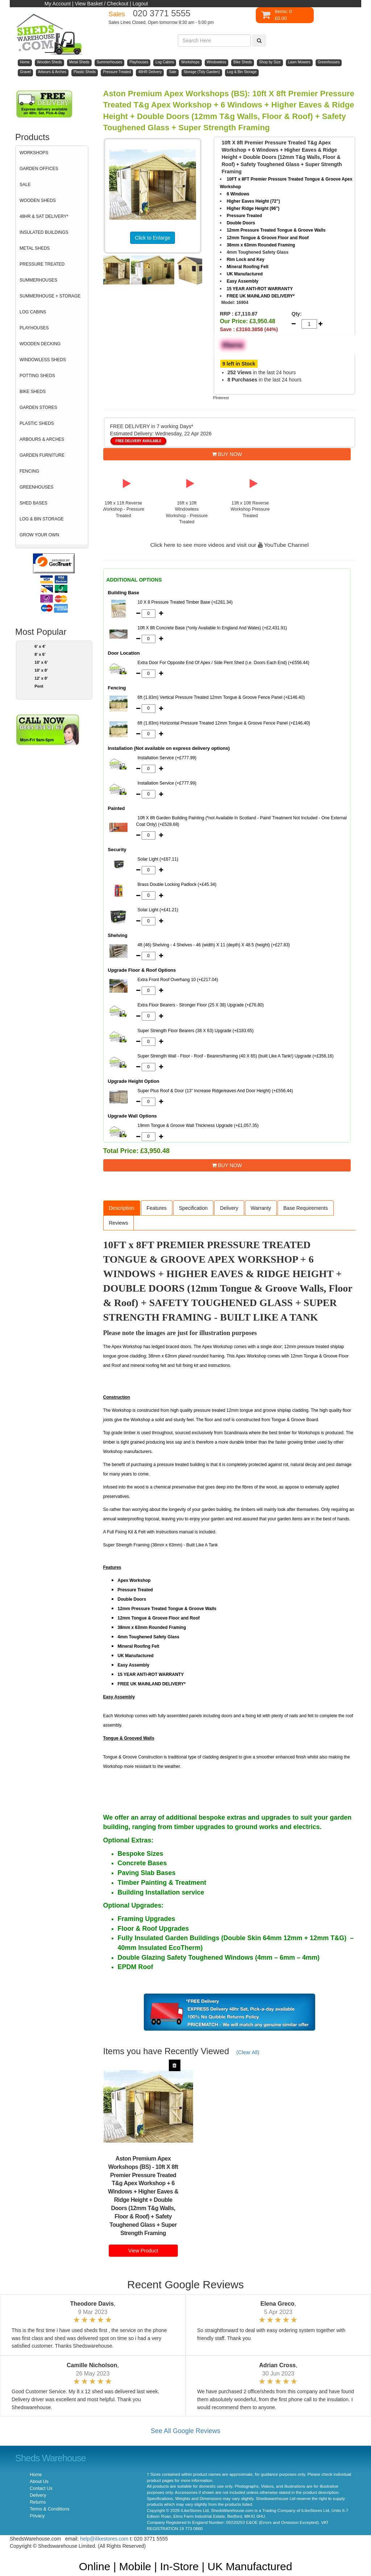 This screenshot has width=371, height=2576. Describe the element at coordinates (38, 407) in the screenshot. I see `GARDEN STORES` at that location.